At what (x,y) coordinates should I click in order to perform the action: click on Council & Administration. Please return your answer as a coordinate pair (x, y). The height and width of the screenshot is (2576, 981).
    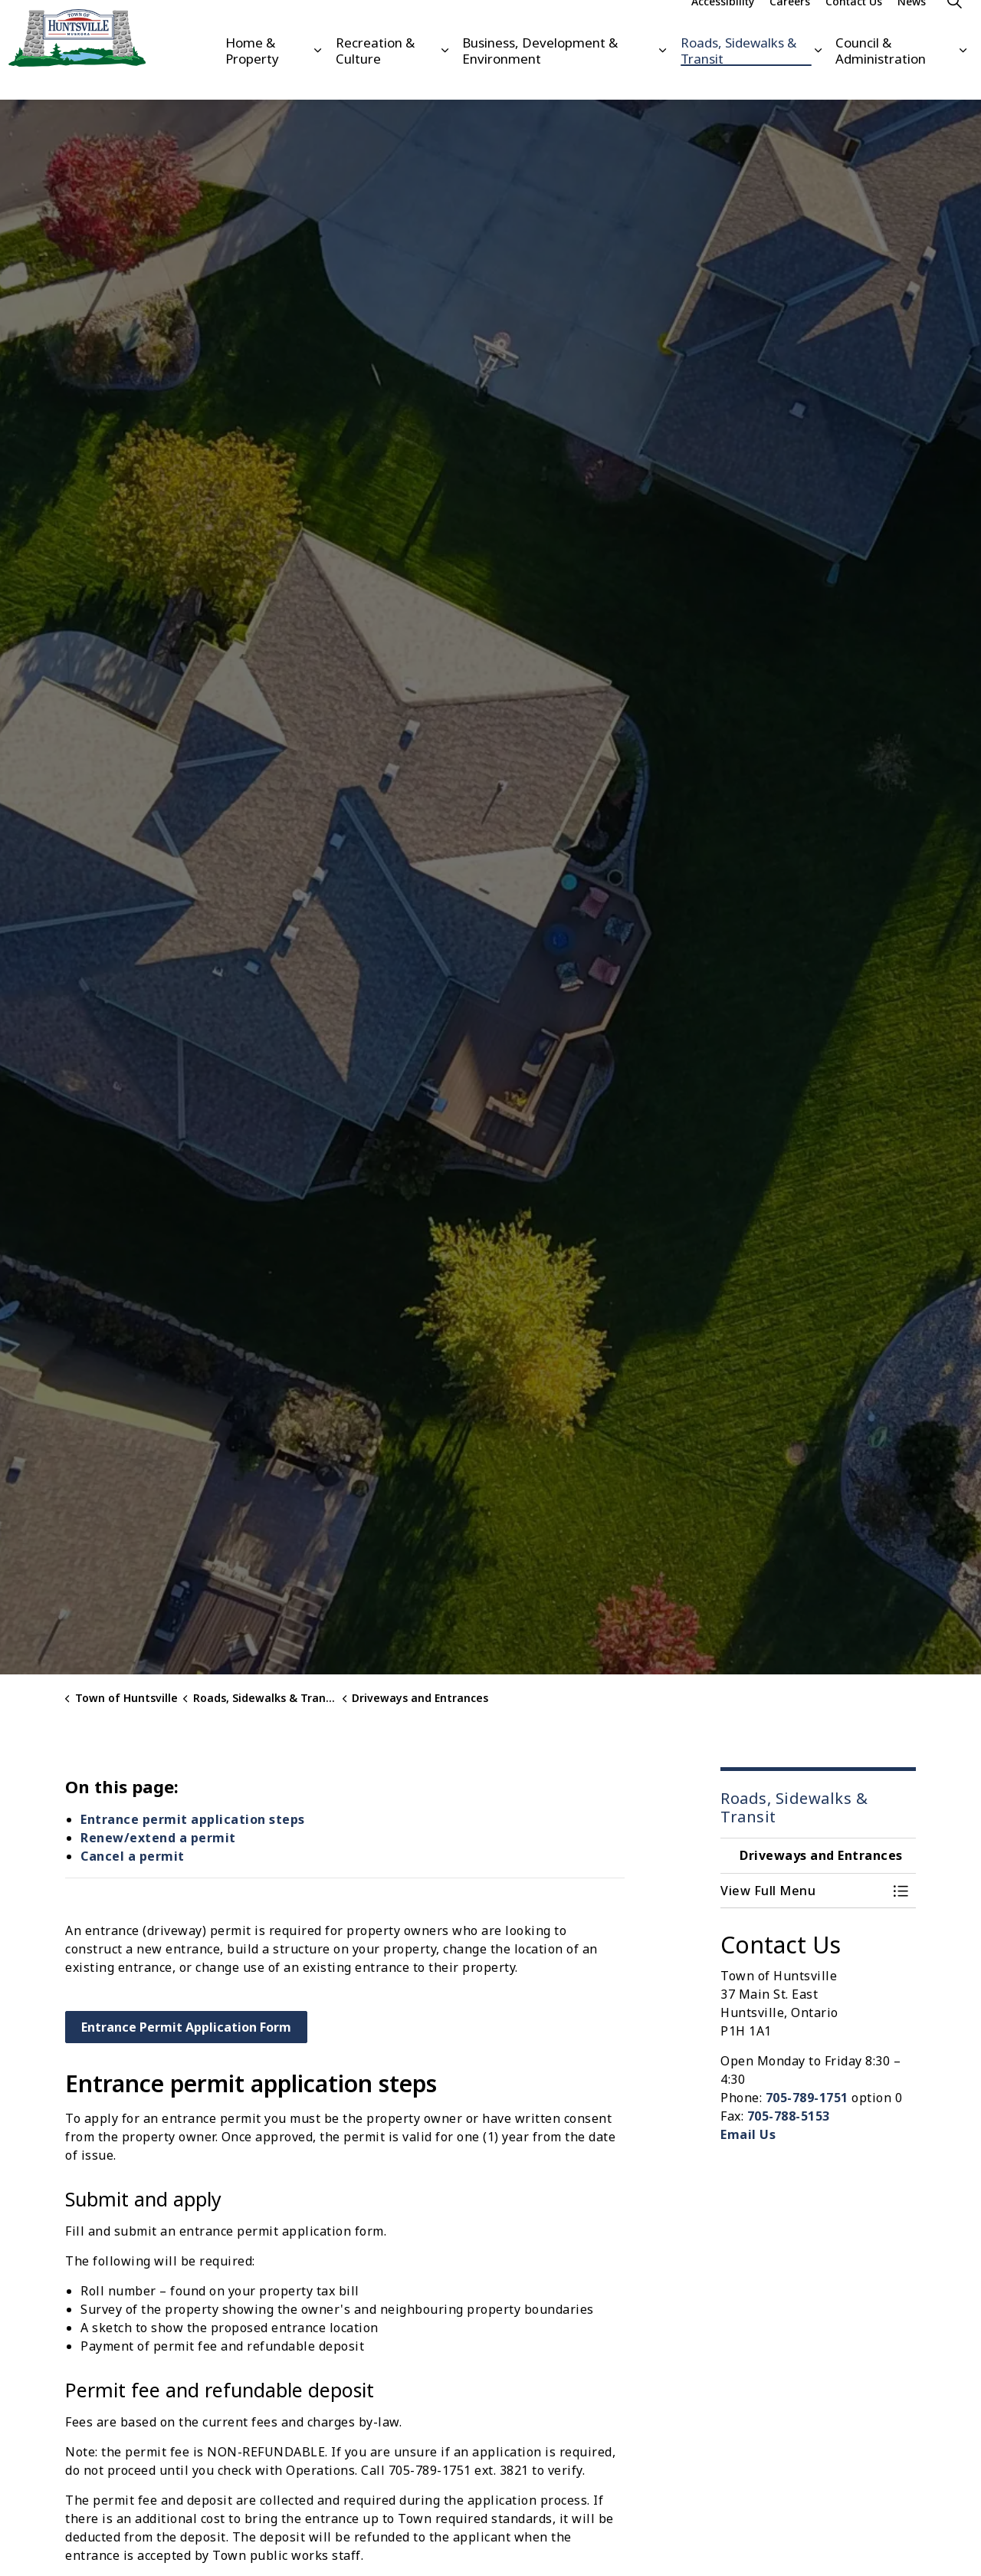
    Looking at the image, I should click on (880, 74).